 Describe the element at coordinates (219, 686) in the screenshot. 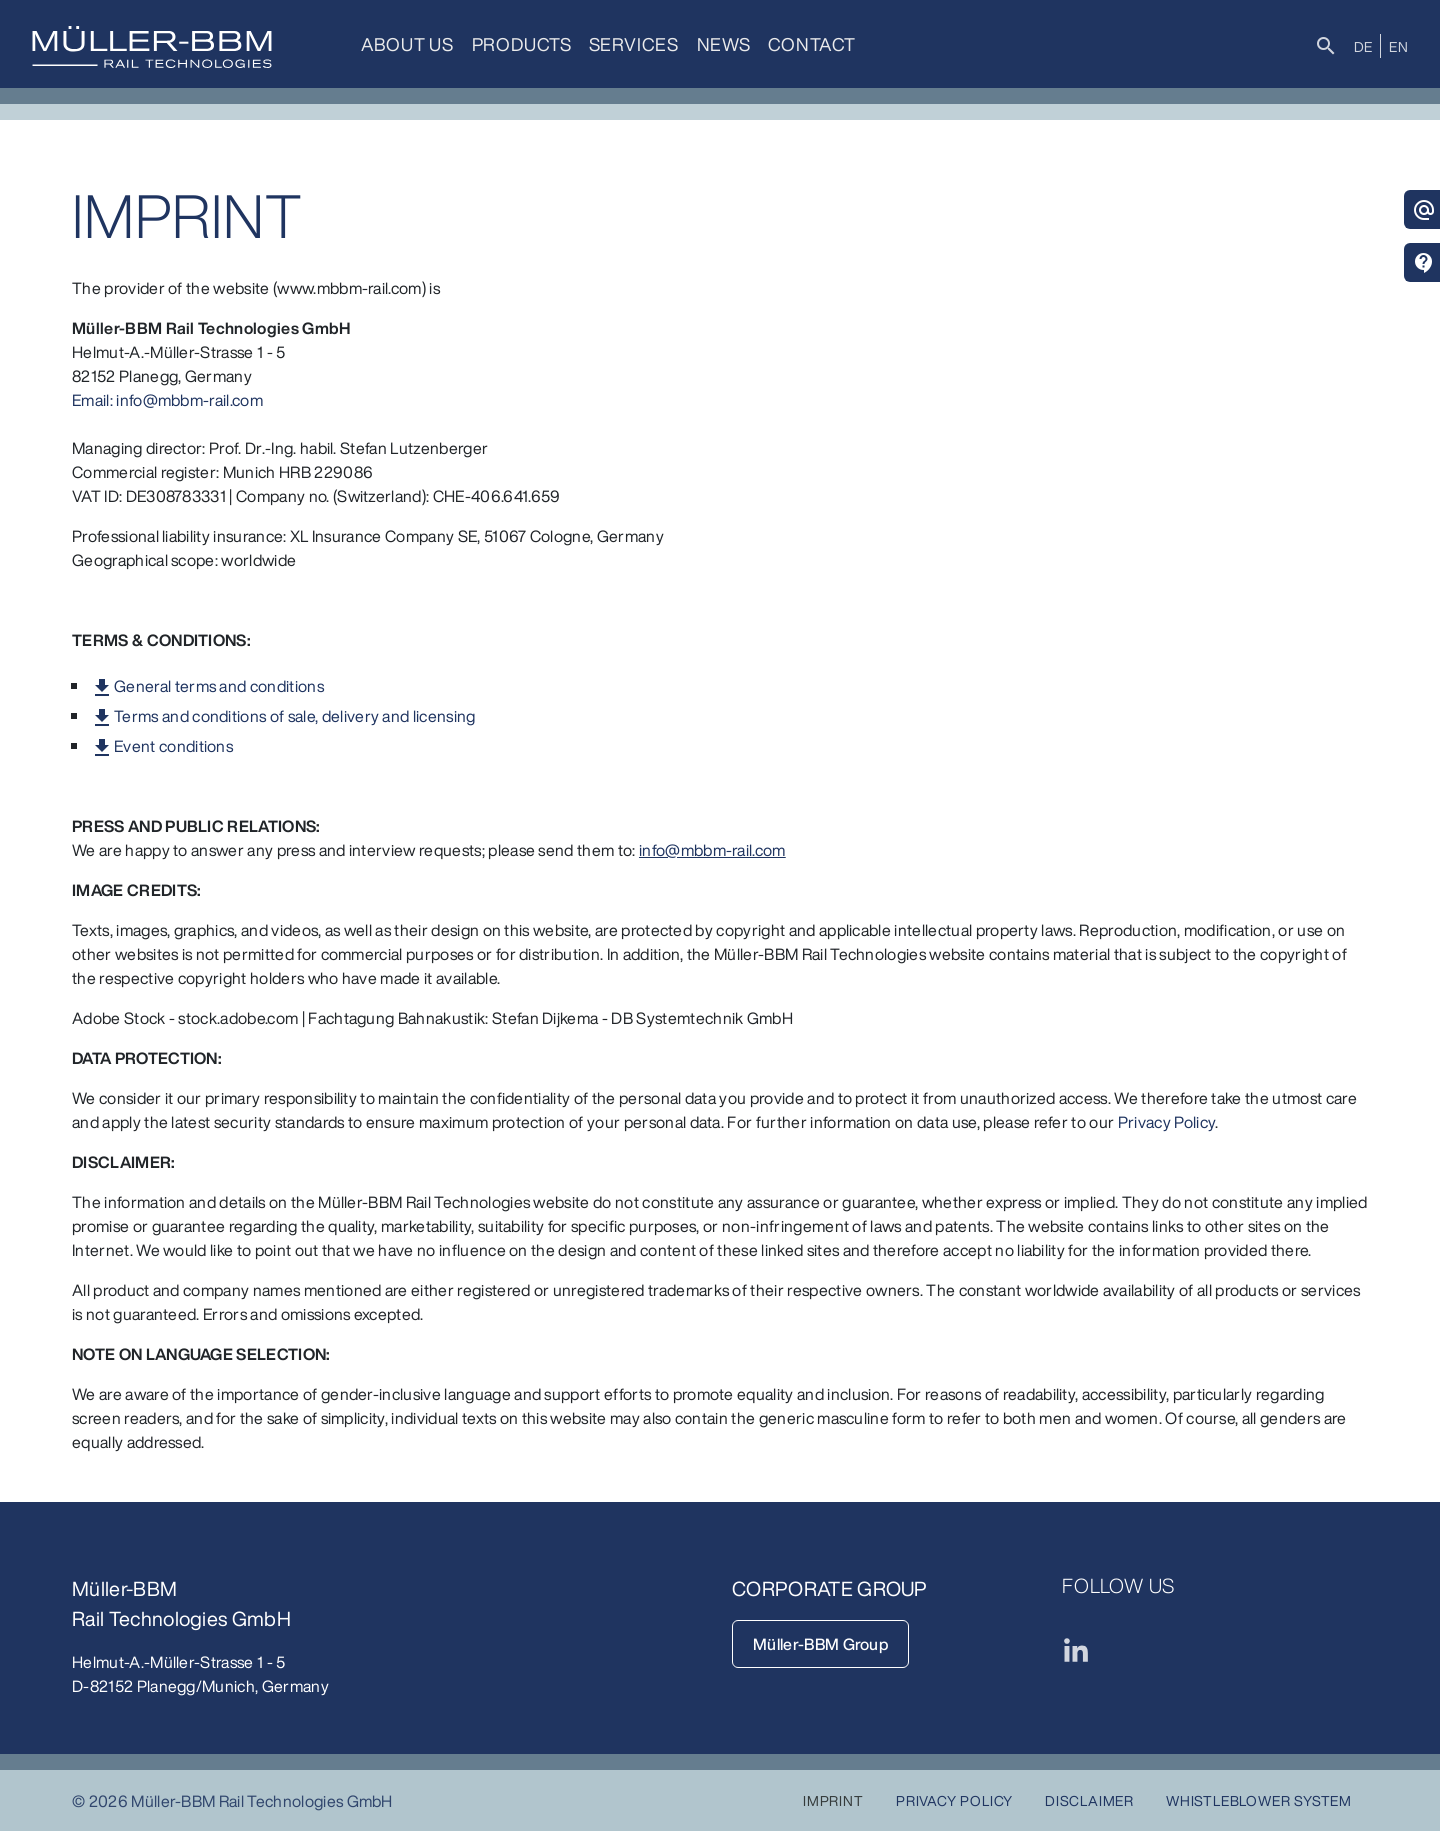

I see `General terms and conditions` at that location.